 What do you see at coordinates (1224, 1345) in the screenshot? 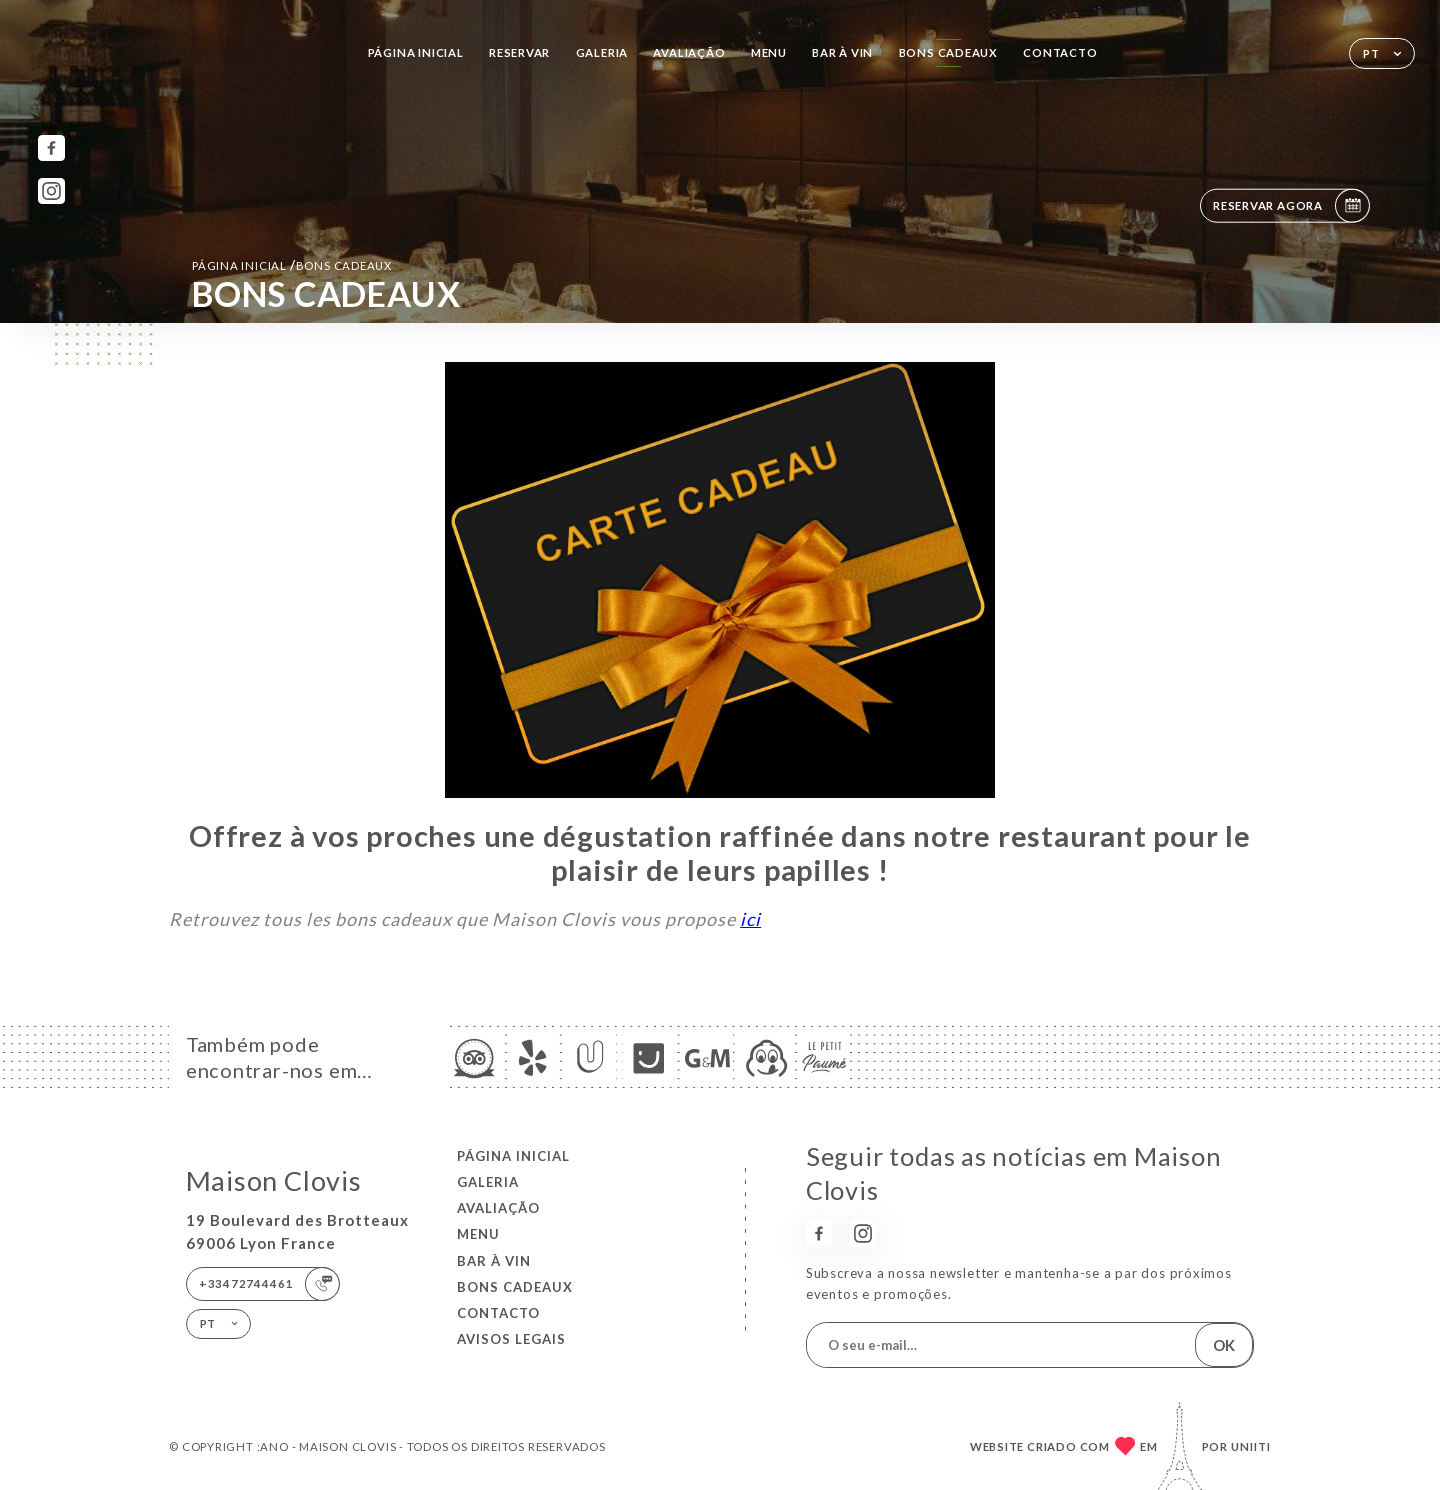
I see `OK` at bounding box center [1224, 1345].